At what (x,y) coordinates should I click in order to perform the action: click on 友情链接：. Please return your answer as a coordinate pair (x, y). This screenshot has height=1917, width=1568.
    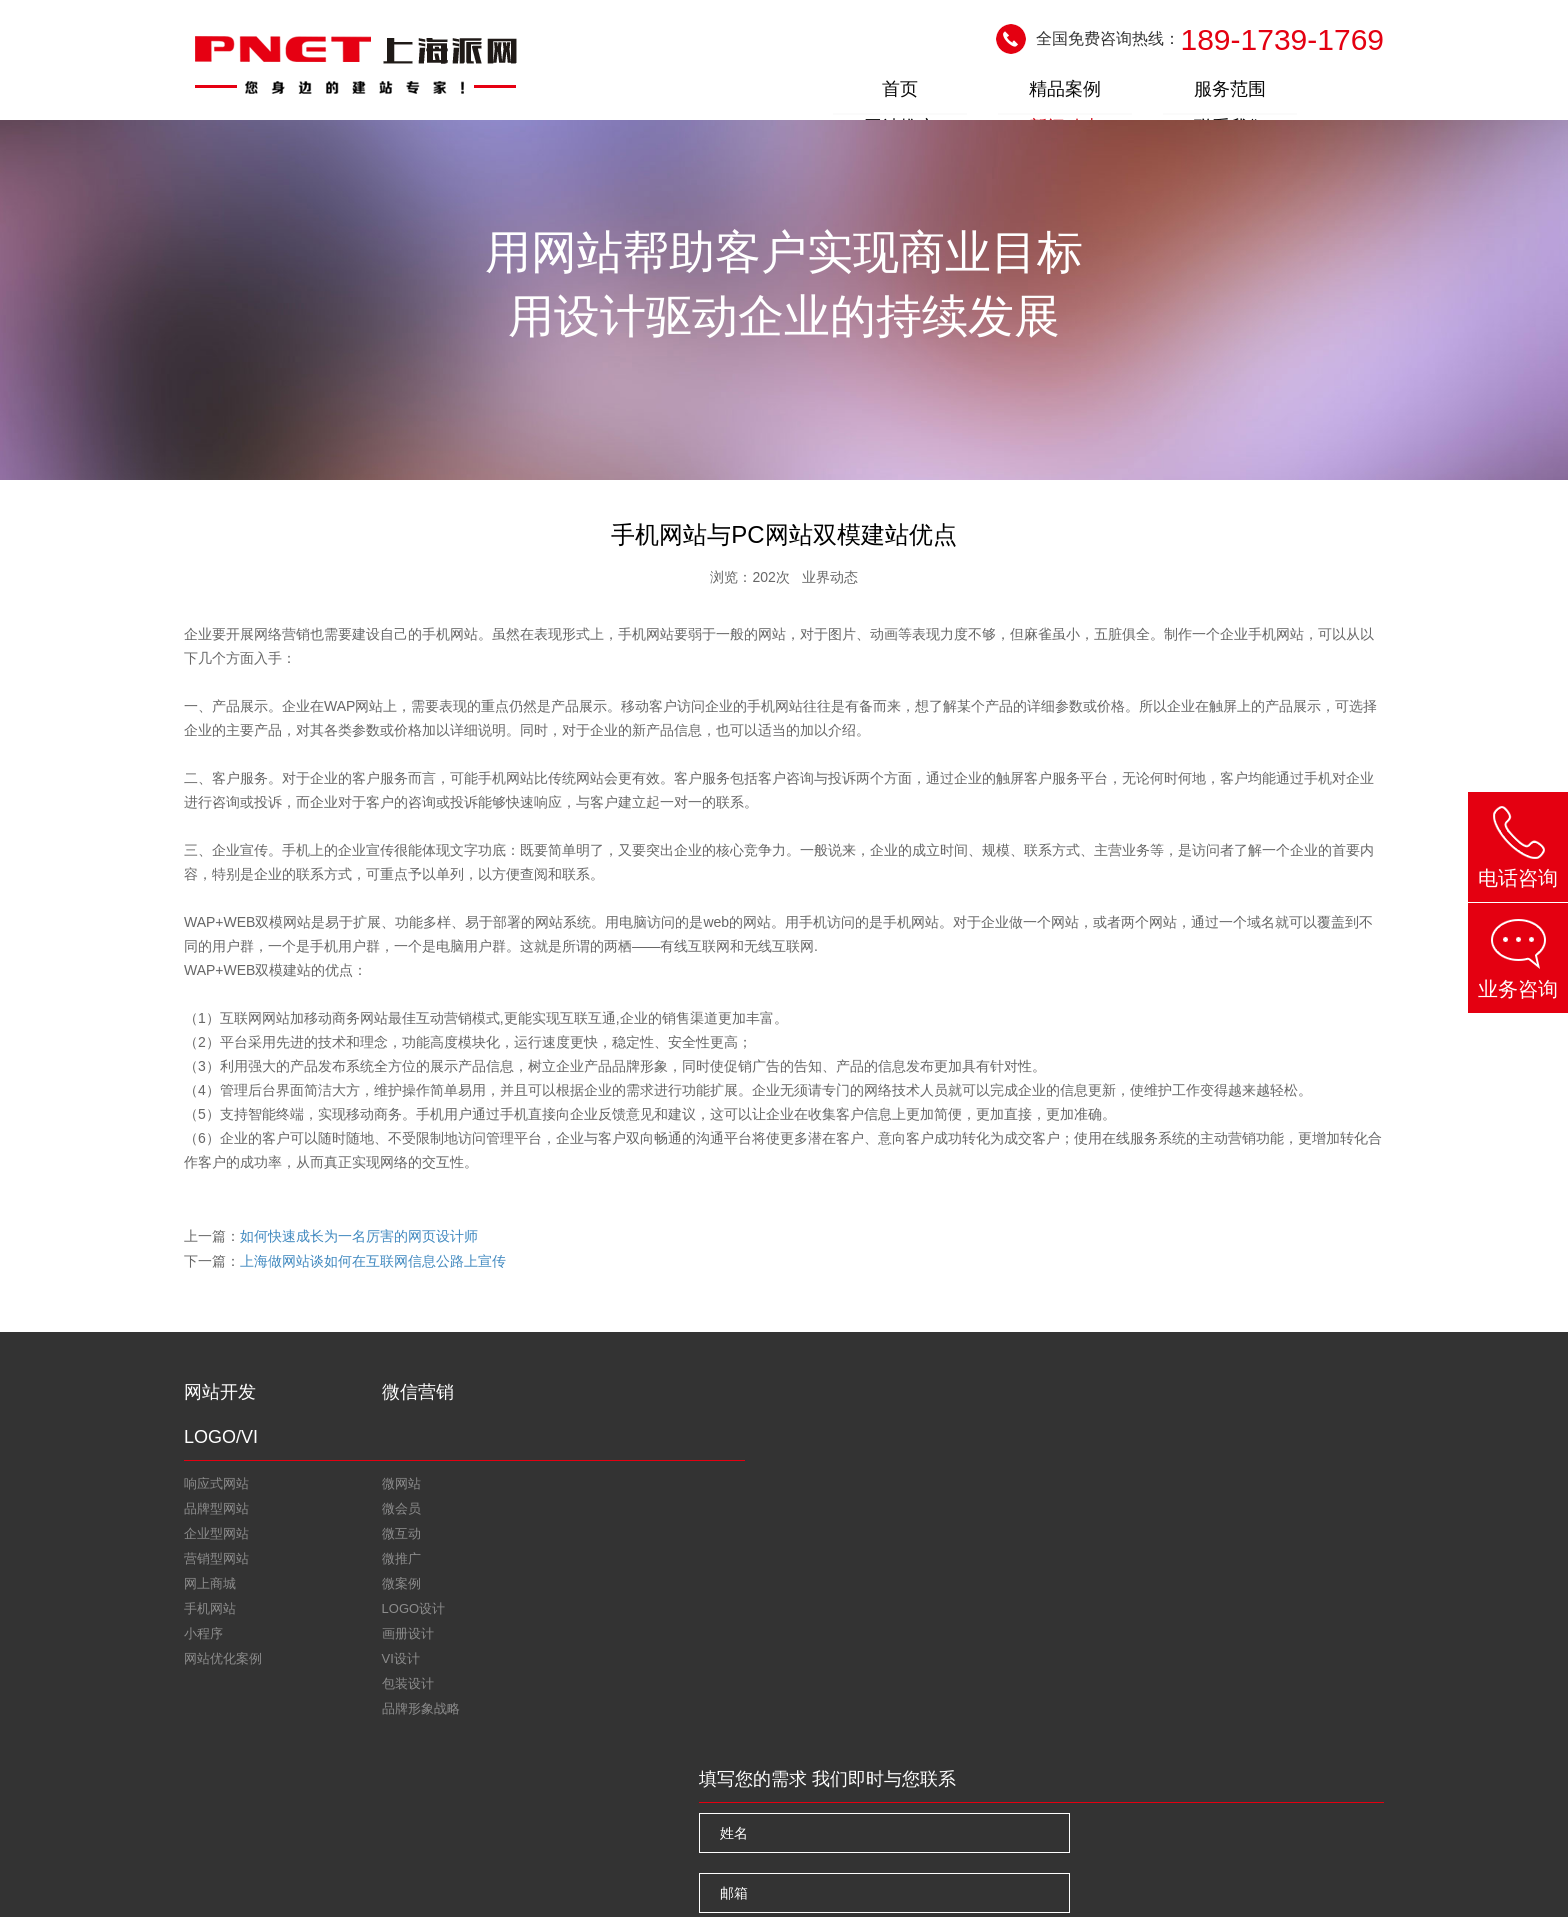
    Looking at the image, I should click on (216, 1807).